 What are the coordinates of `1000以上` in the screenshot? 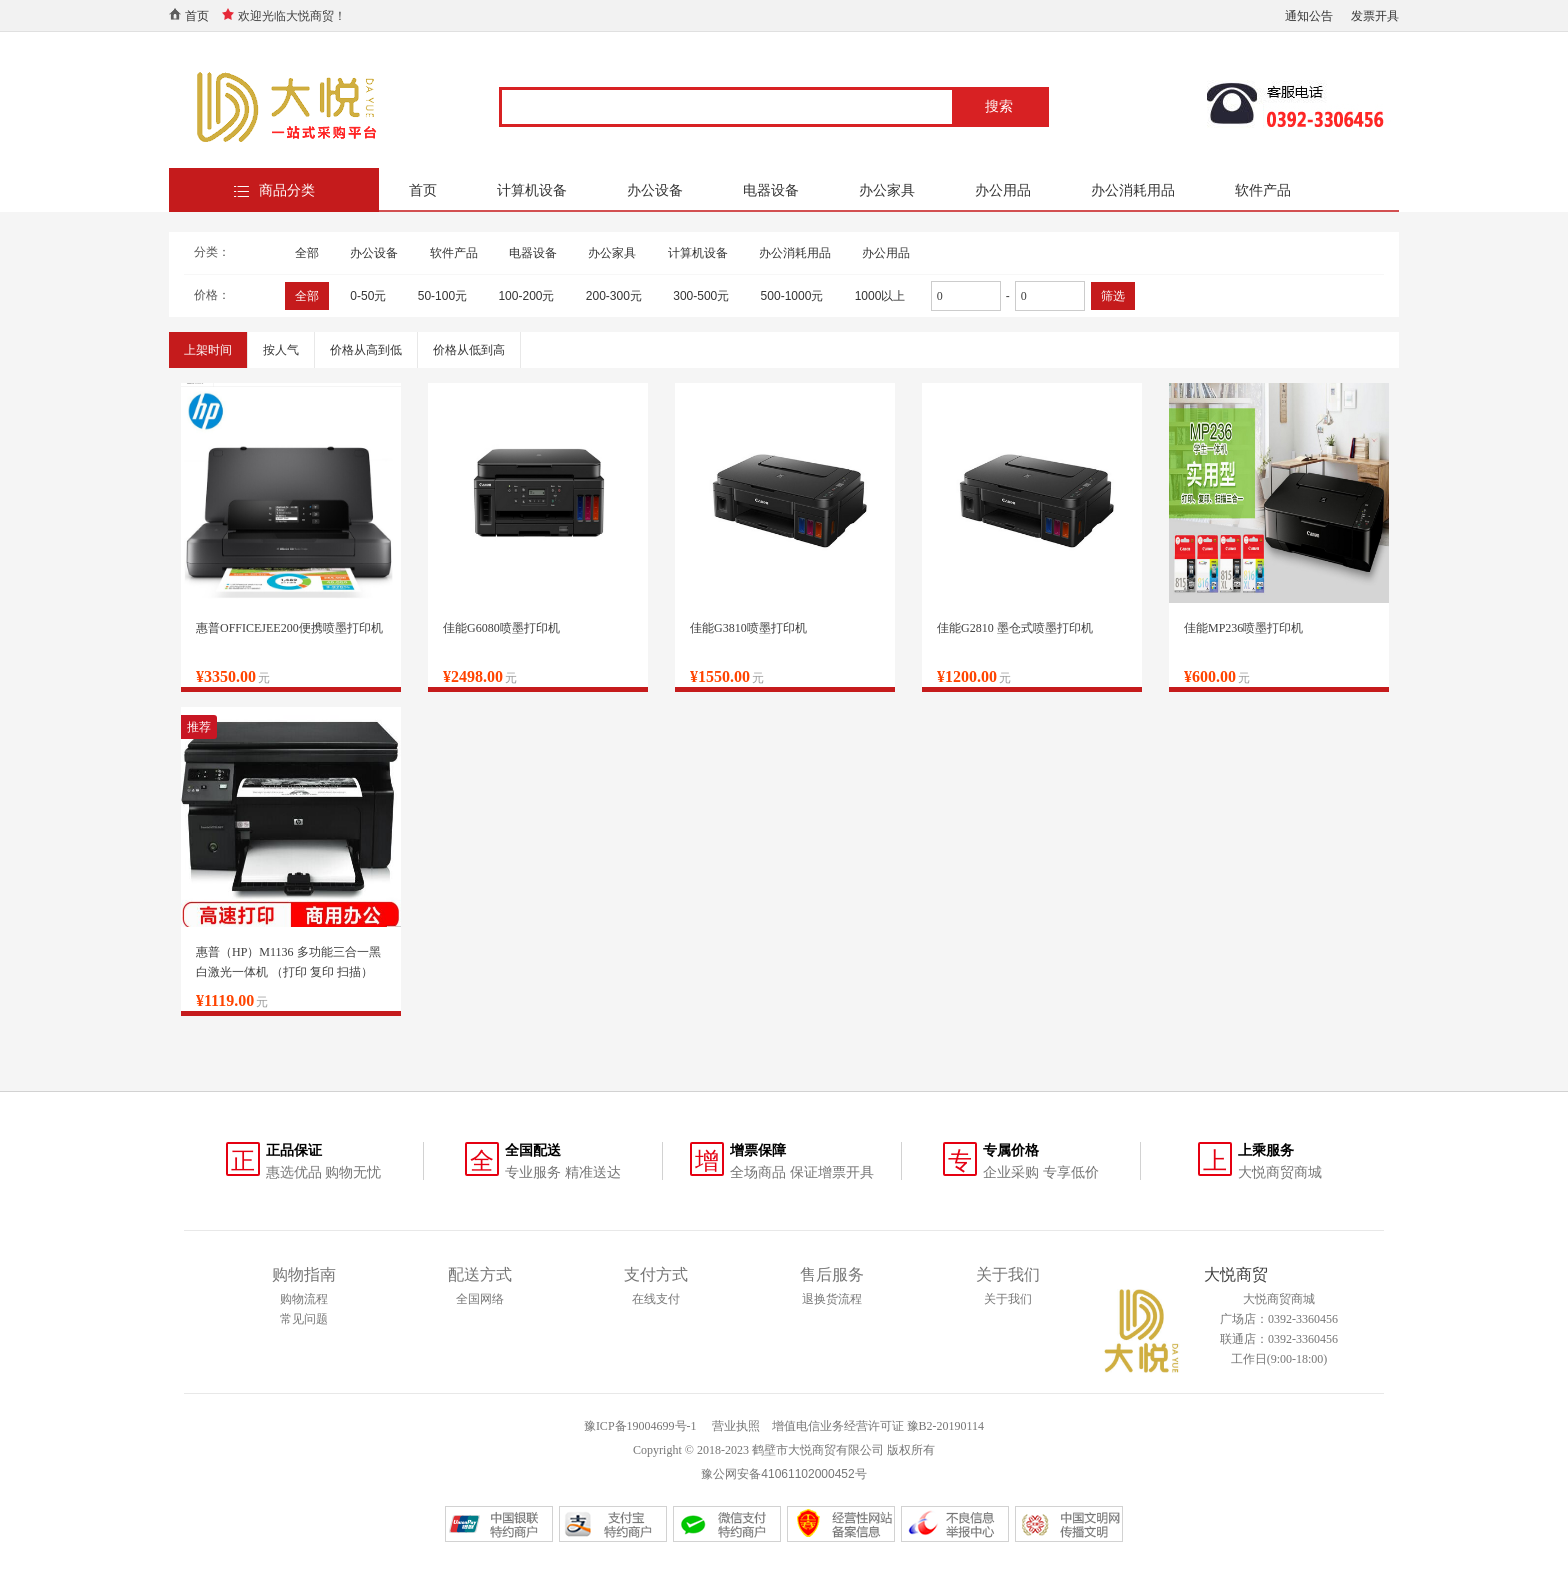 It's located at (880, 296).